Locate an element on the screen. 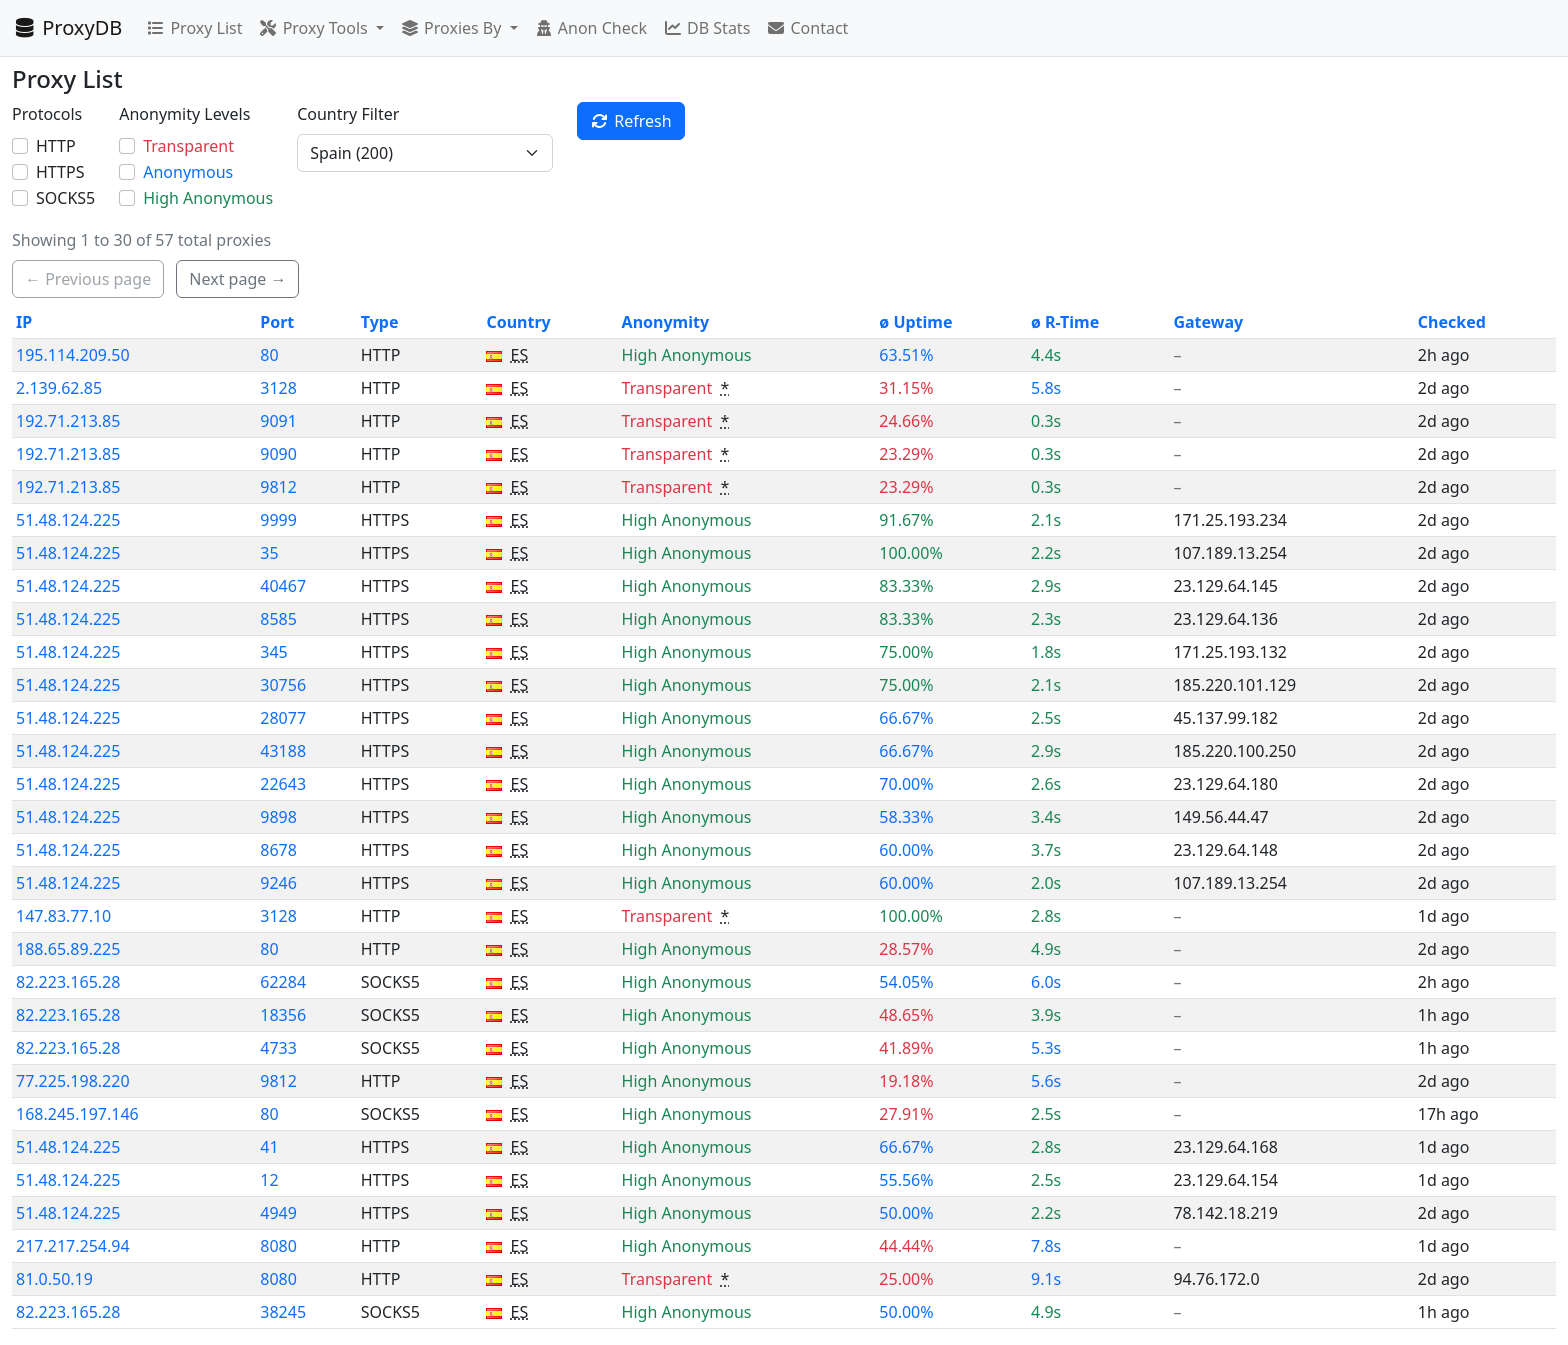 This screenshot has width=1568, height=1345. 28077 is located at coordinates (283, 718).